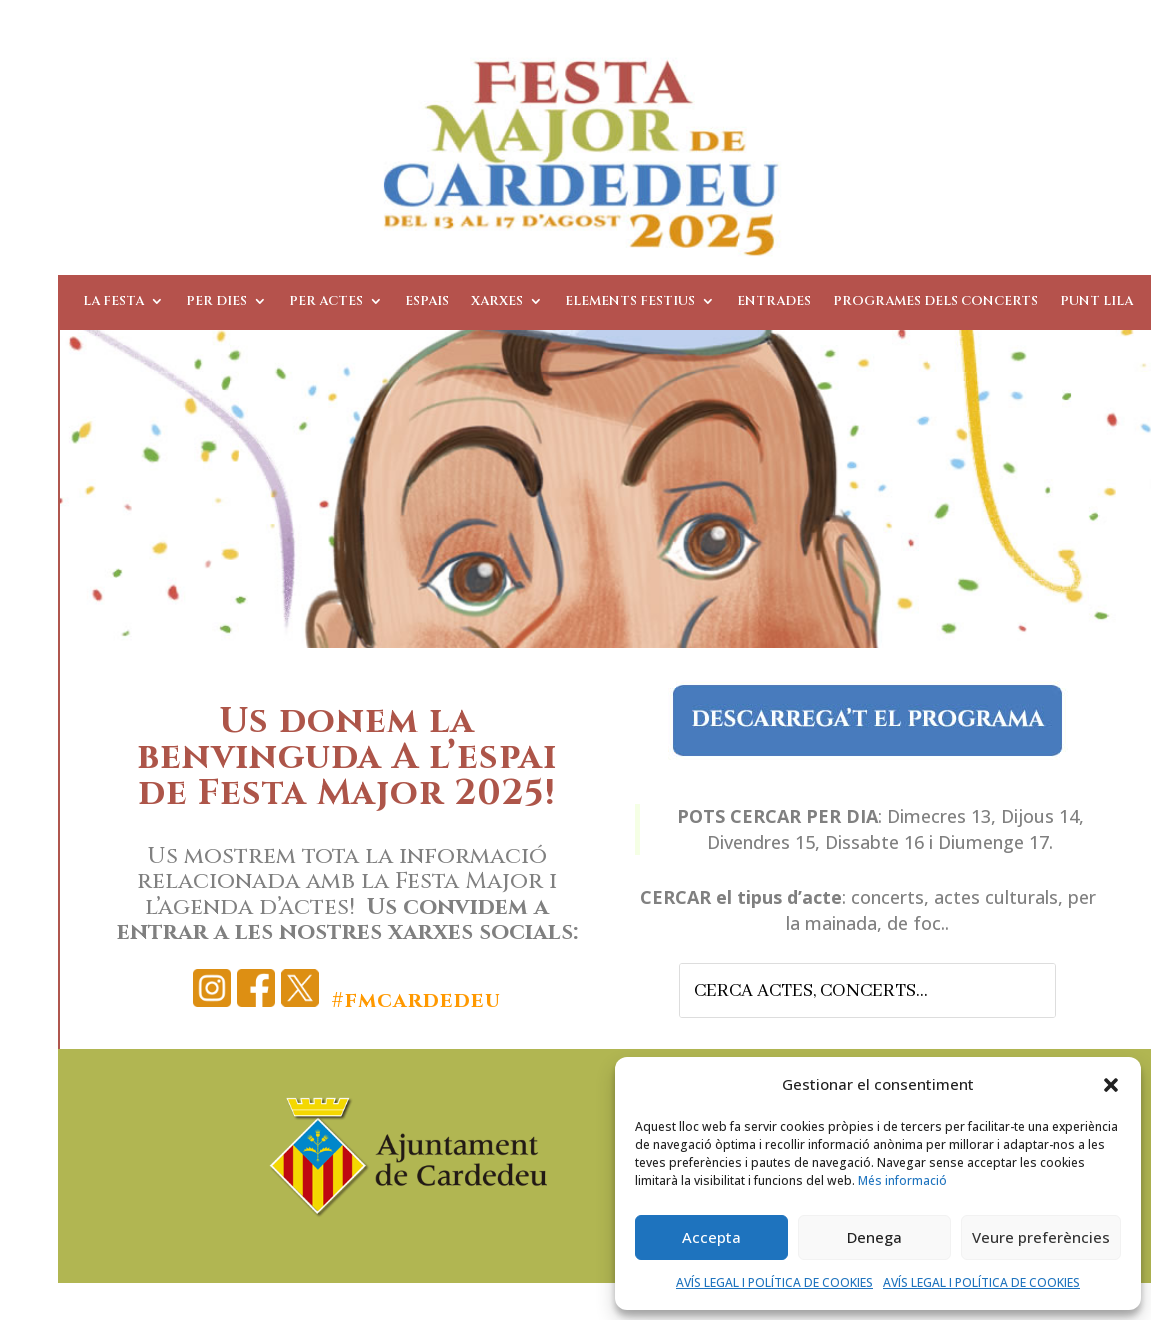 The image size is (1151, 1320). What do you see at coordinates (935, 302) in the screenshot?
I see `Programes dels Concerts` at bounding box center [935, 302].